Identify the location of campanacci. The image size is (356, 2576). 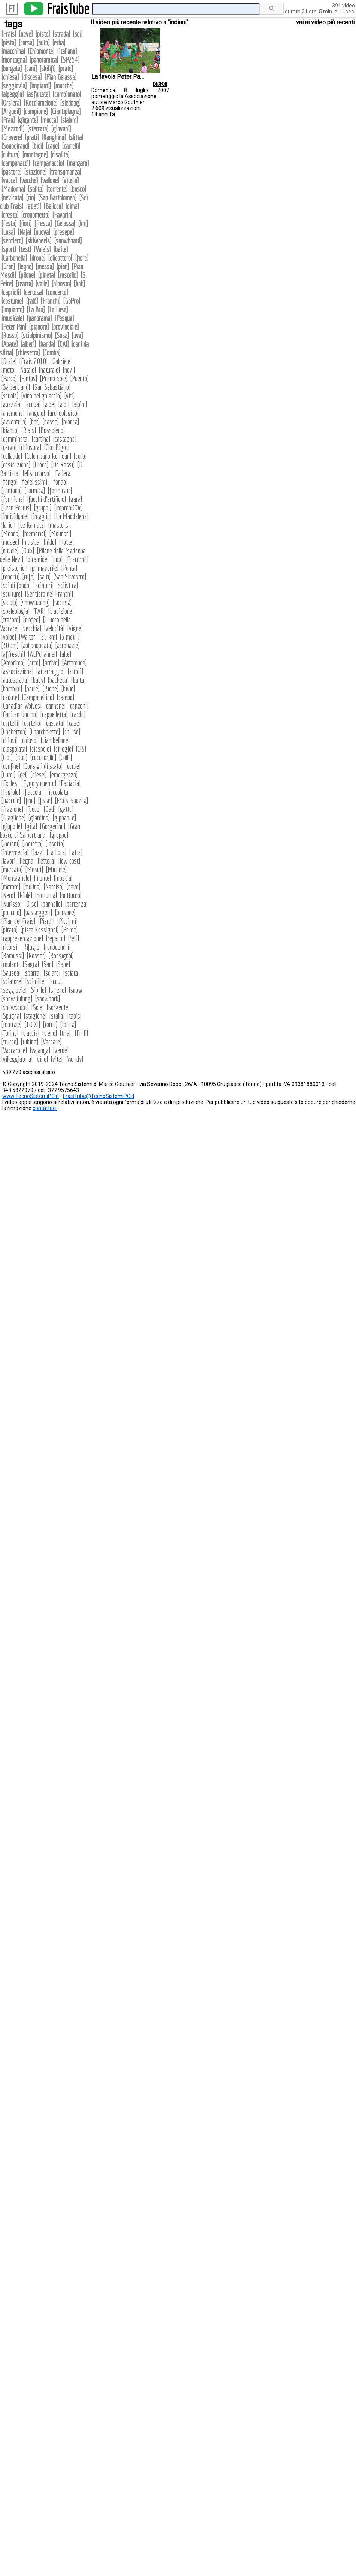
(15, 163).